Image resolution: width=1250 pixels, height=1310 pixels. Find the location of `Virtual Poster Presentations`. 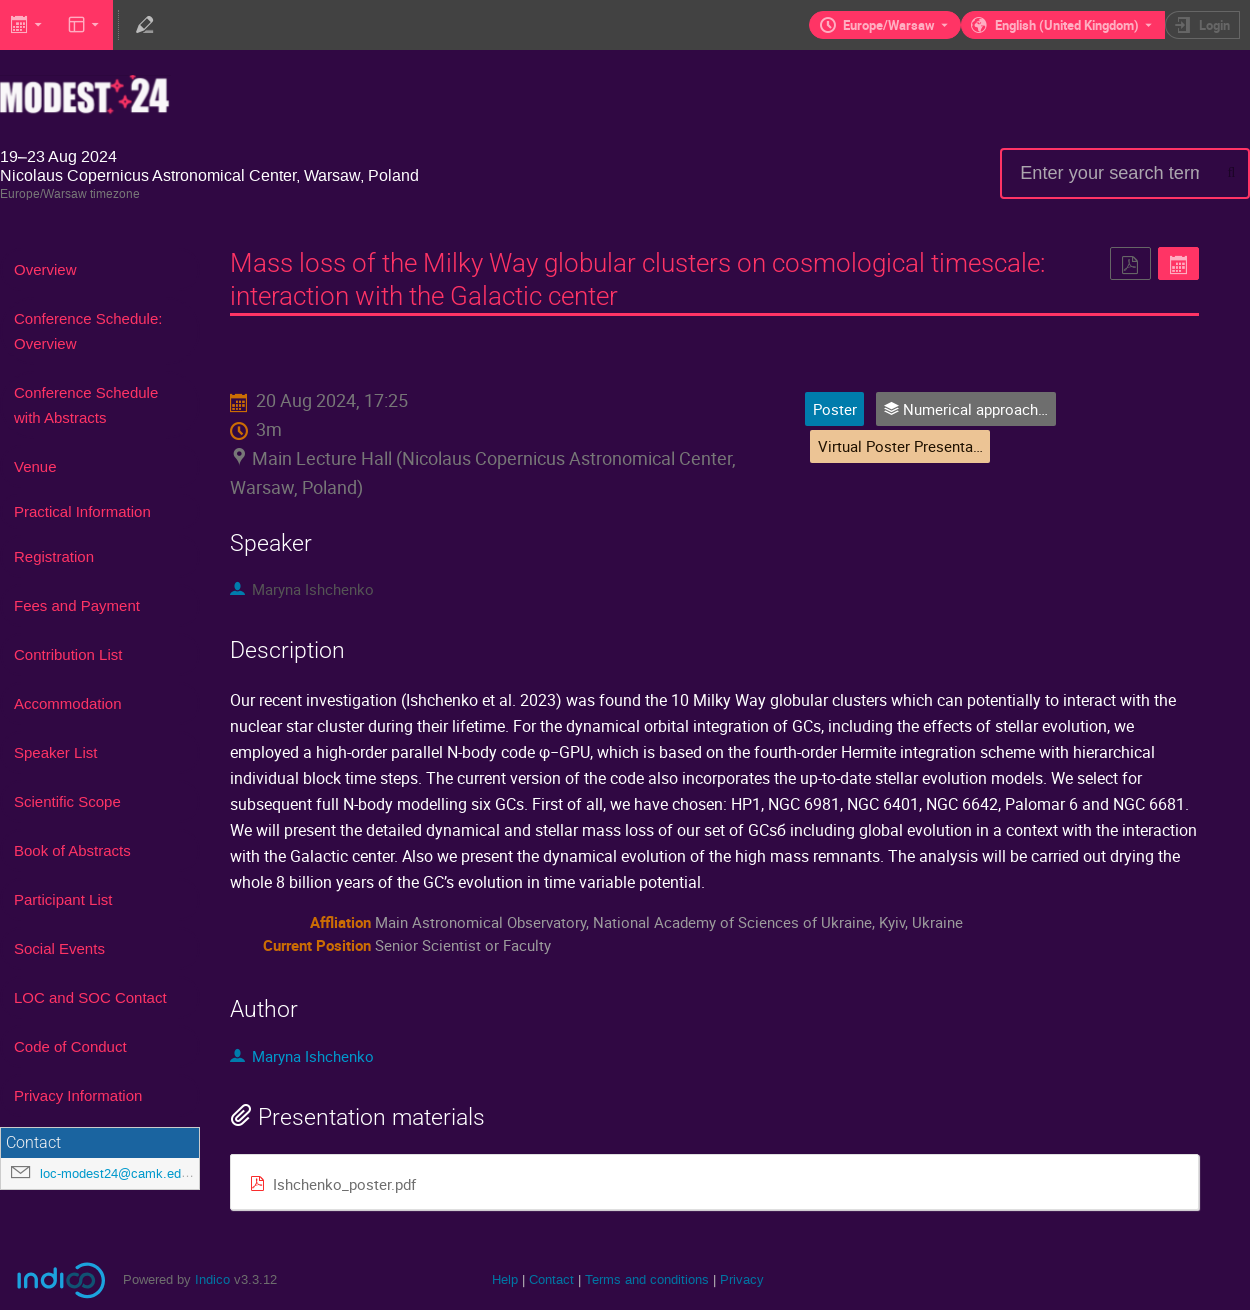

Virtual Poster Presentations is located at coordinates (912, 446).